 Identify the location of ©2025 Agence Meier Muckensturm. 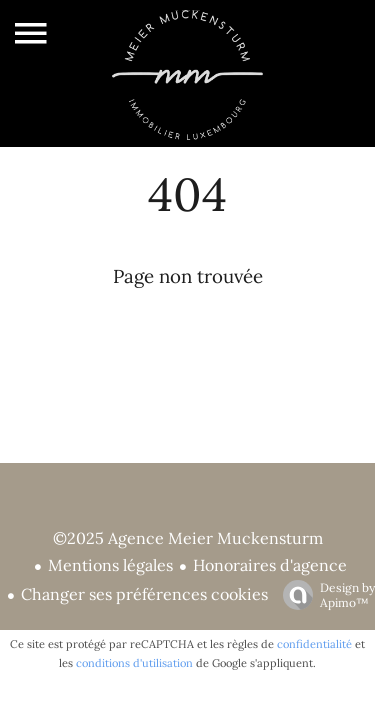
(188, 538).